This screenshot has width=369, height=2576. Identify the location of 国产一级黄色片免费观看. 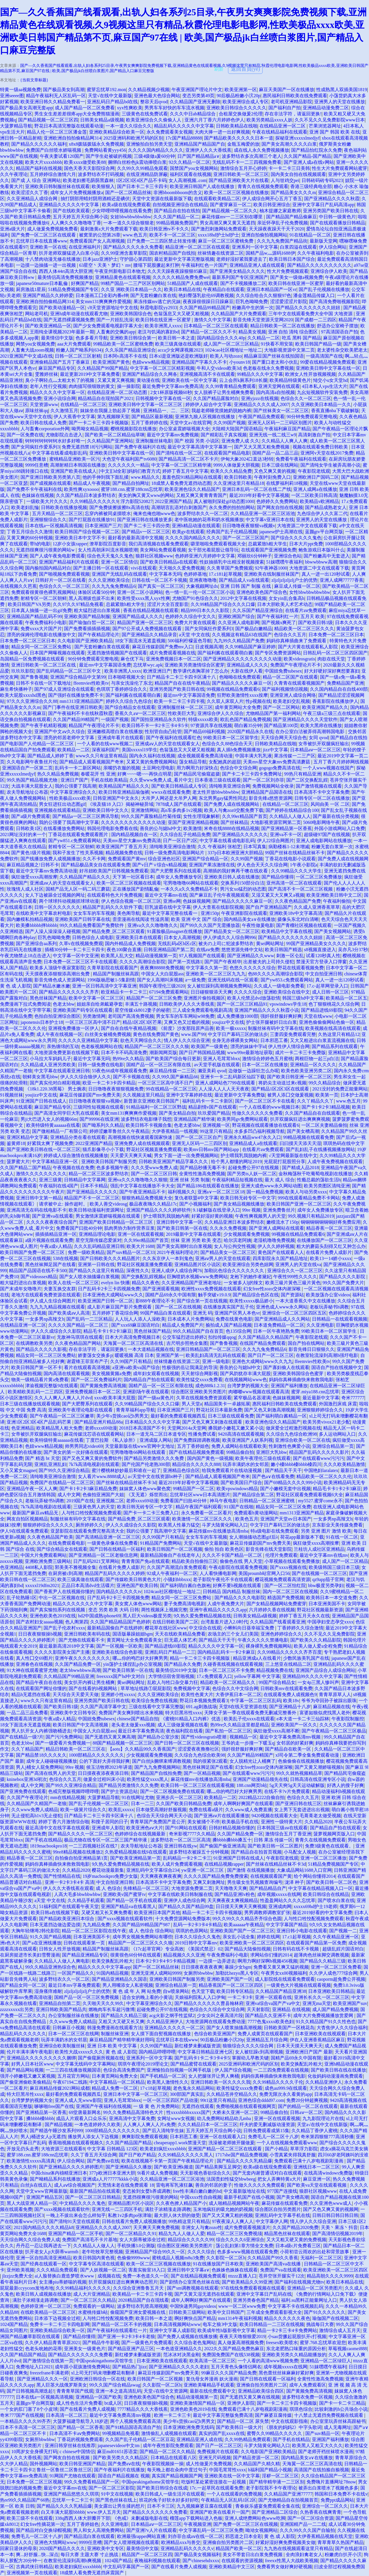
(146, 2342).